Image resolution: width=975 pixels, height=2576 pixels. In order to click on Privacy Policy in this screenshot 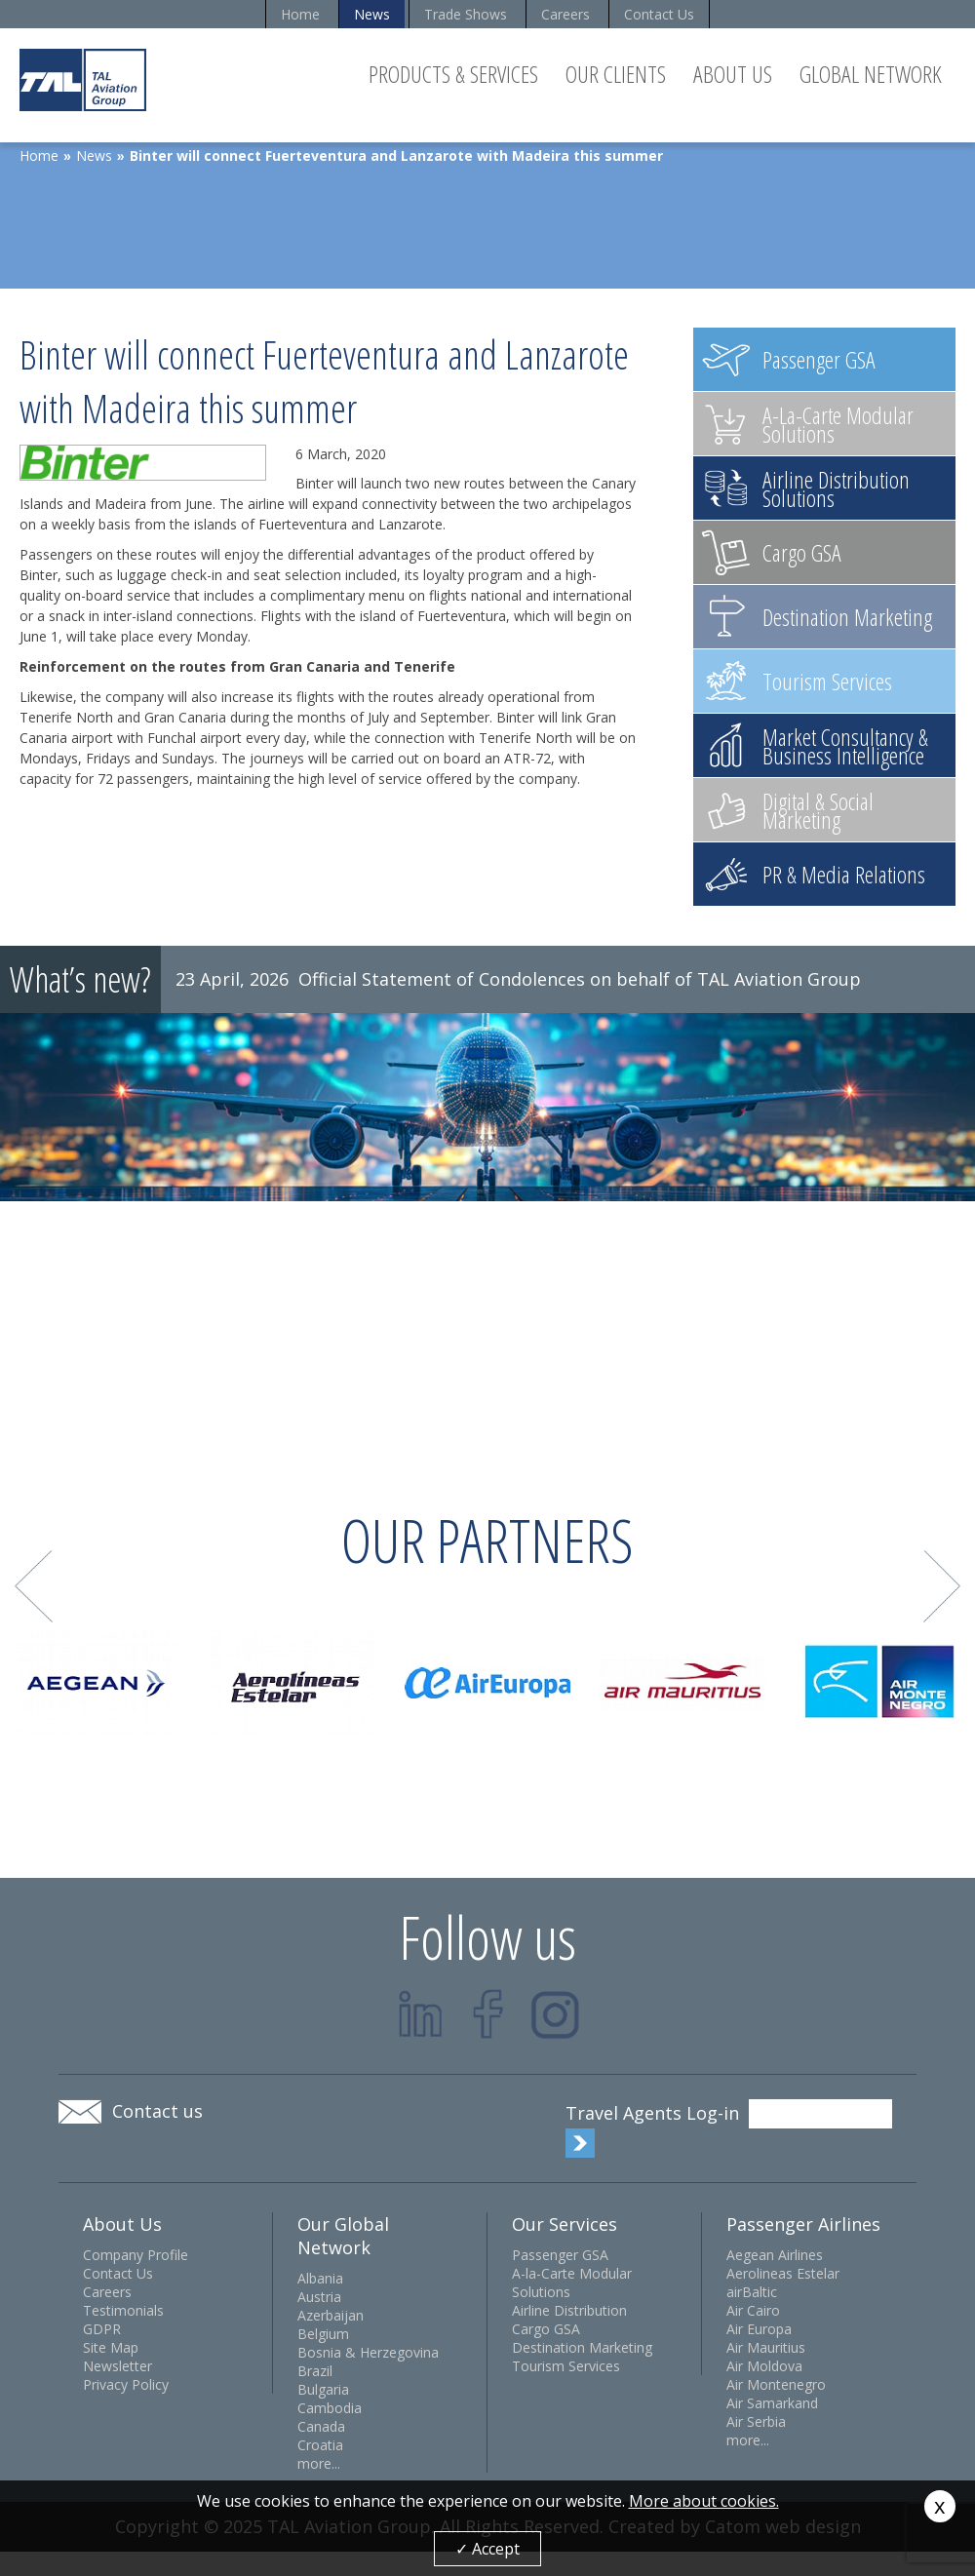, I will do `click(126, 2384)`.